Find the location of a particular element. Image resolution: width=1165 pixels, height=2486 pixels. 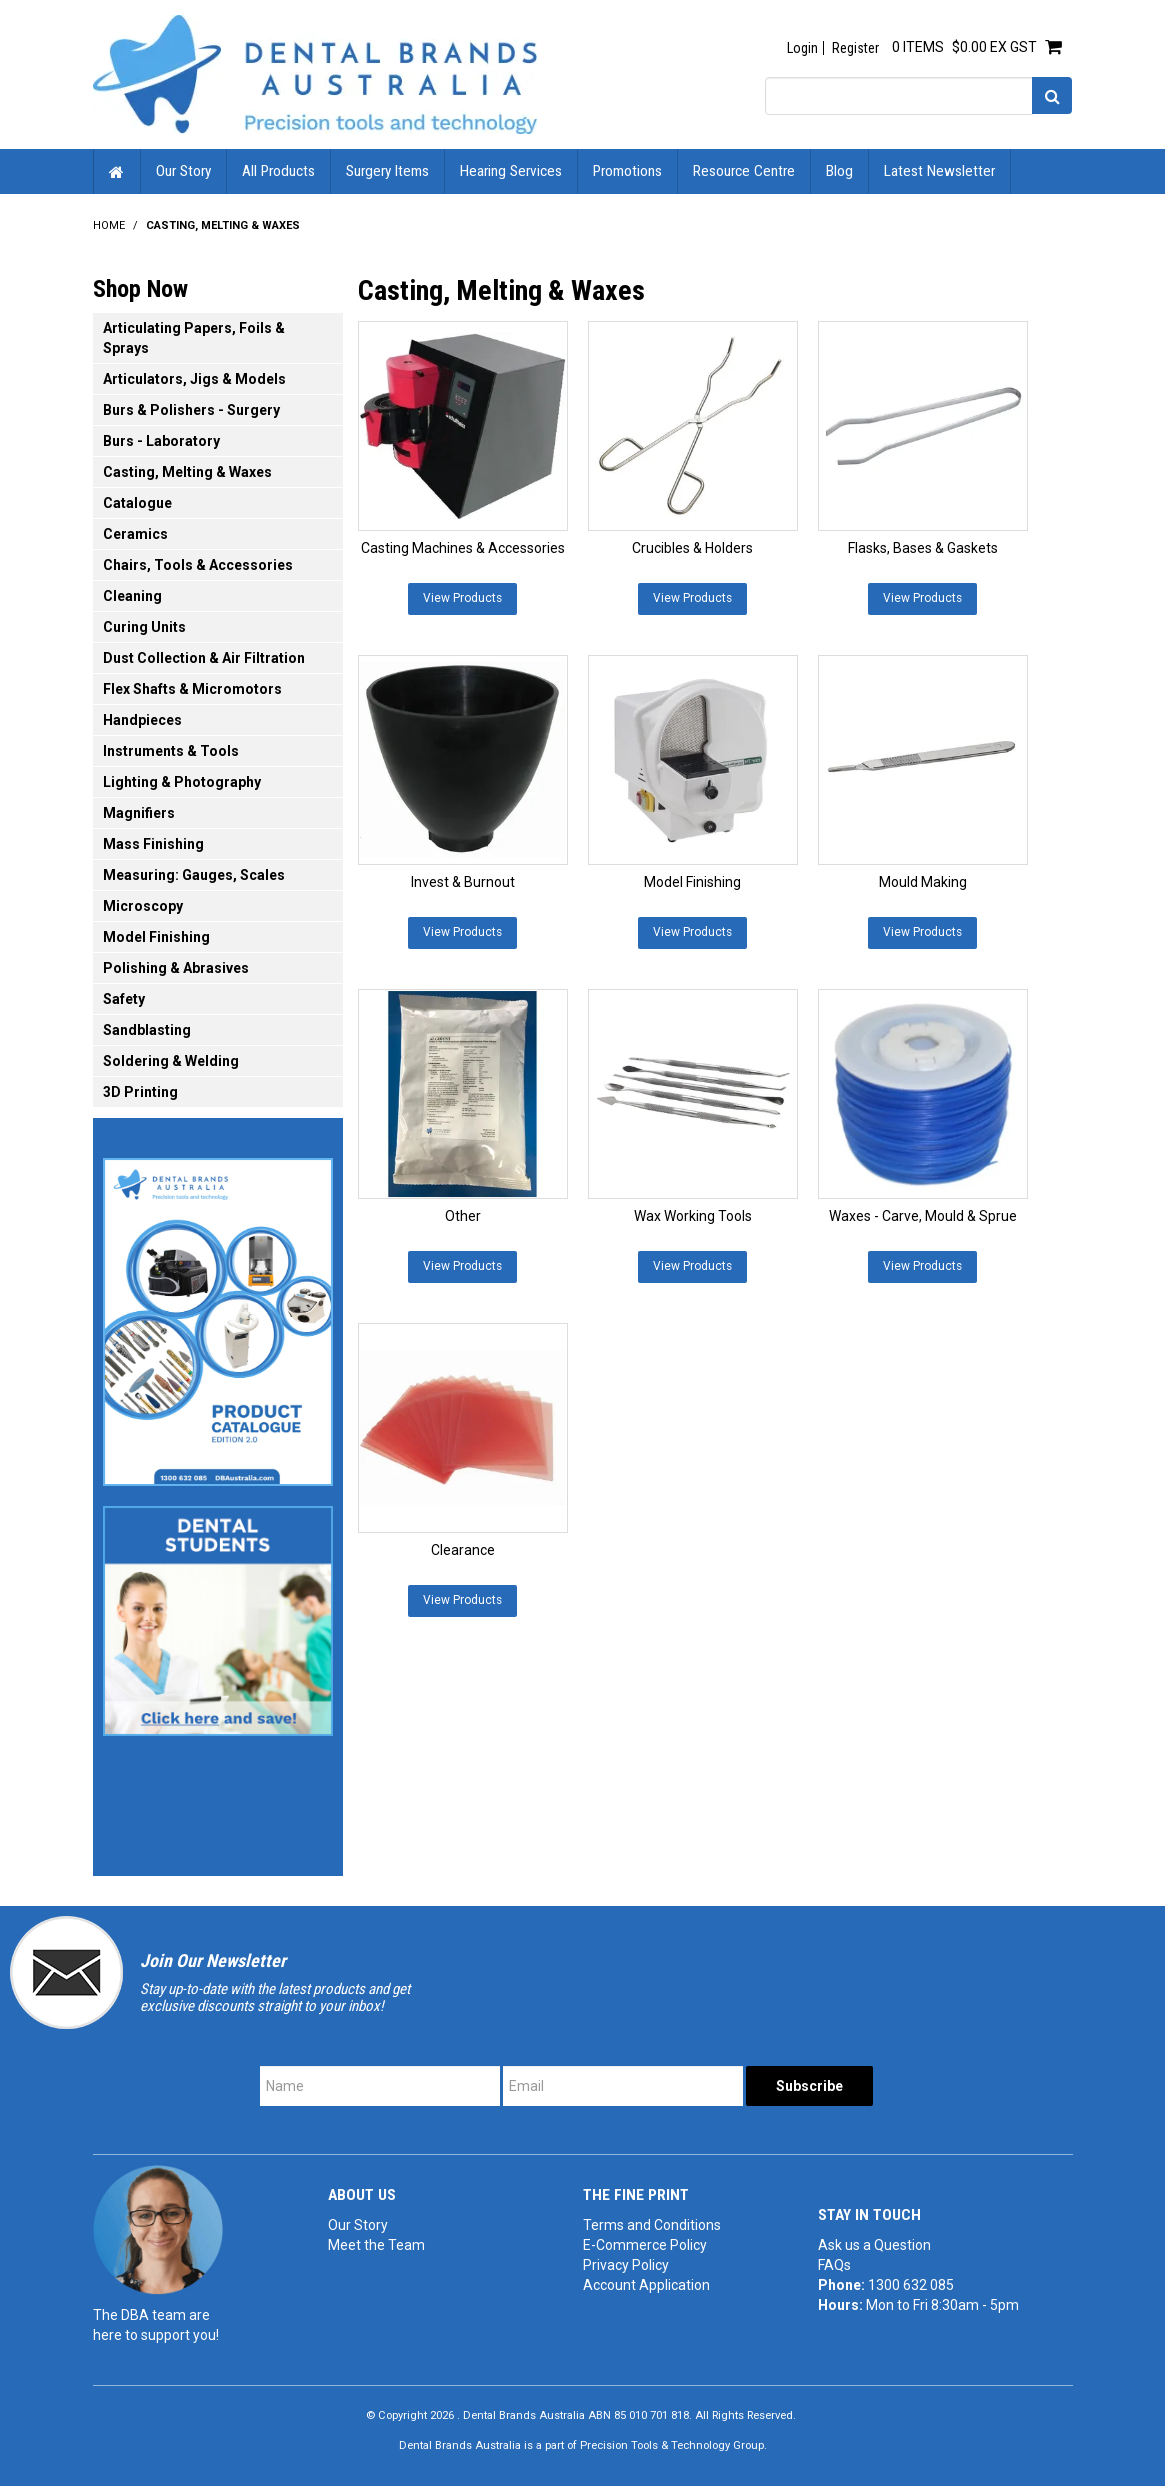

Waxes - Carve, Mould & Sprue is located at coordinates (923, 1216).